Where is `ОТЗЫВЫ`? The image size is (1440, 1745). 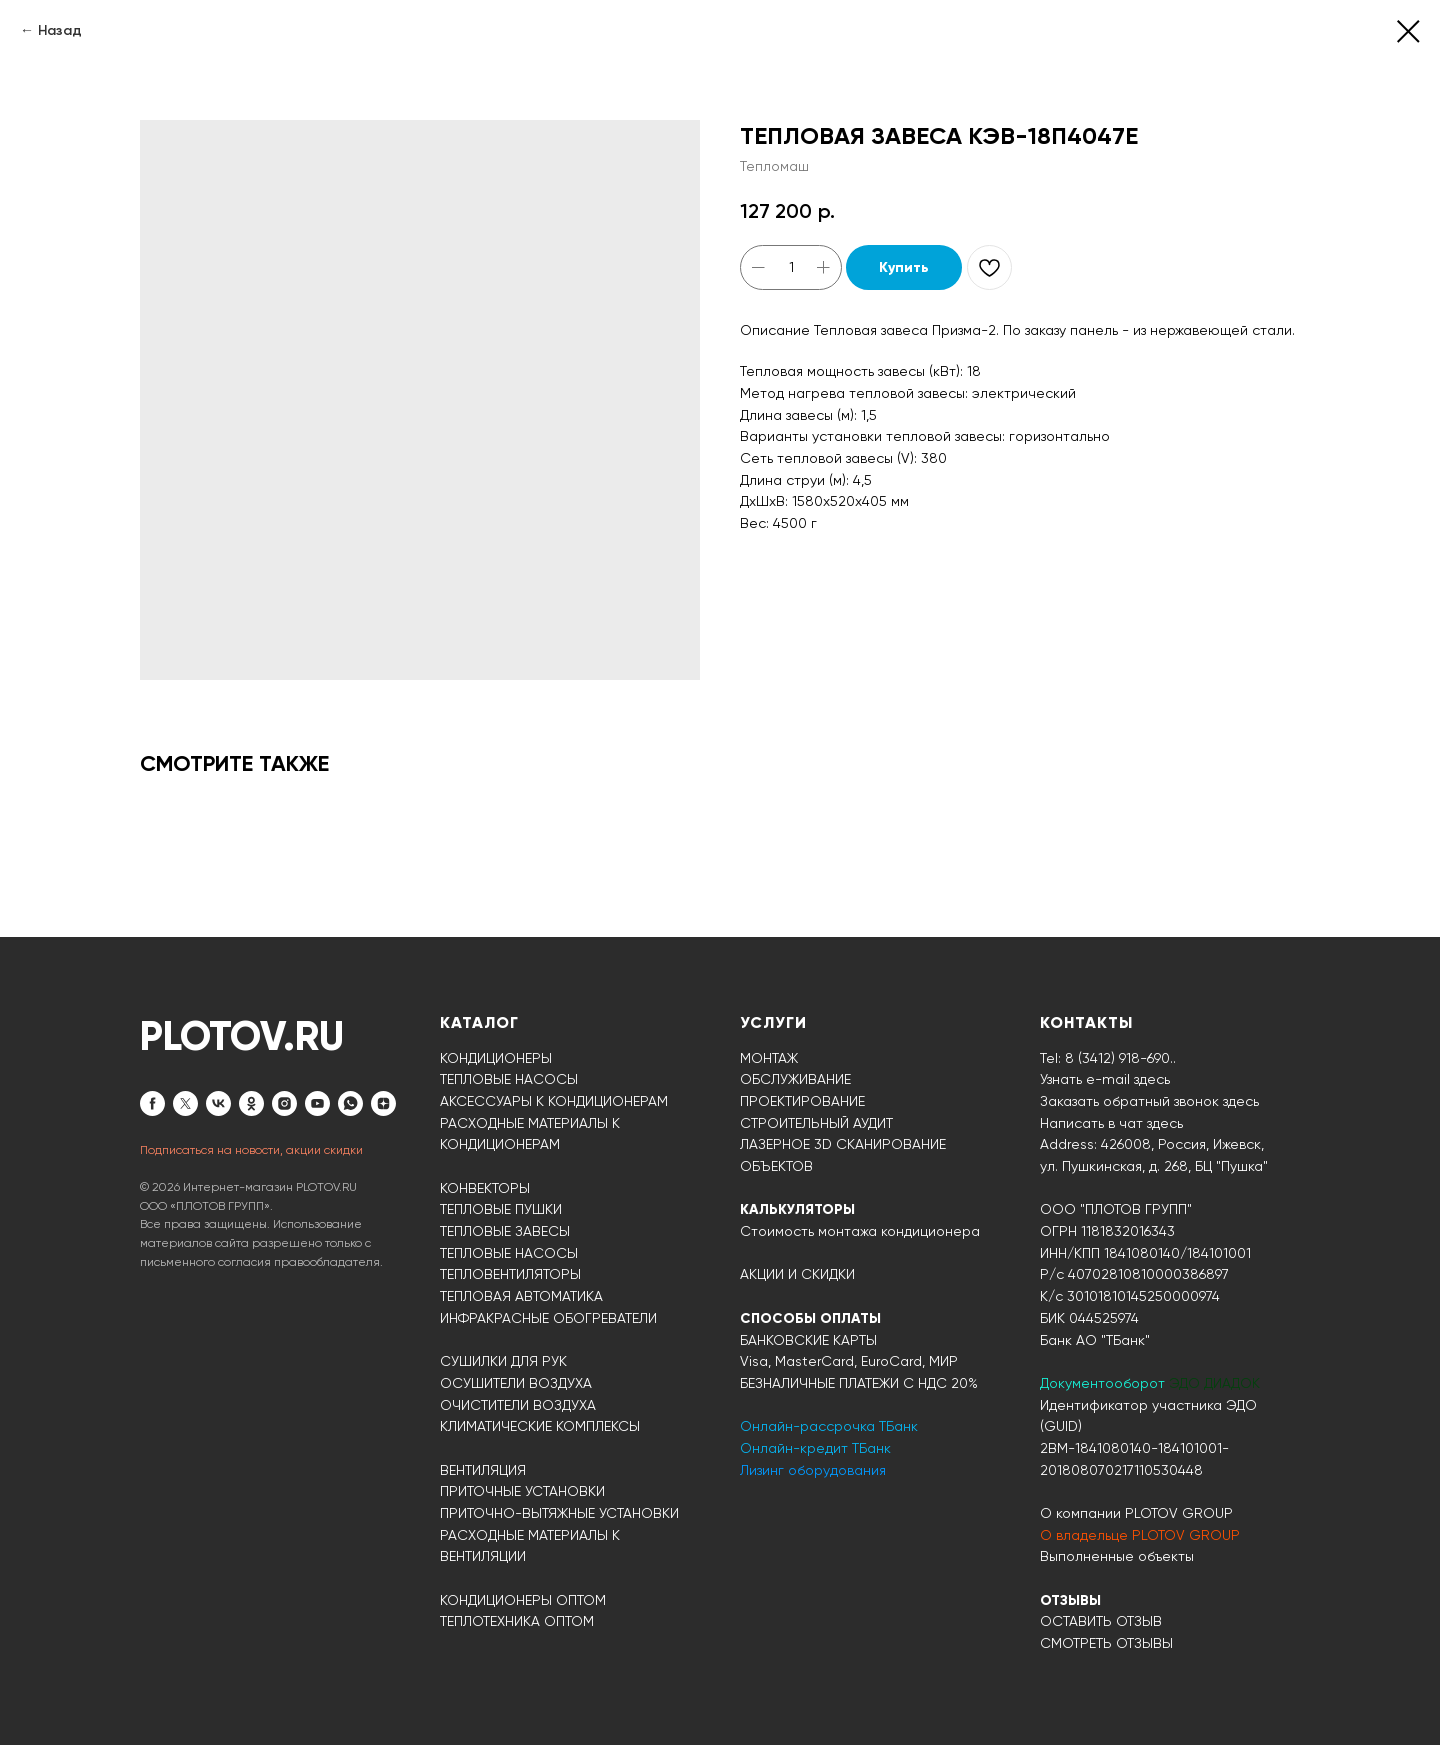 ОТЗЫВЫ is located at coordinates (1070, 1600).